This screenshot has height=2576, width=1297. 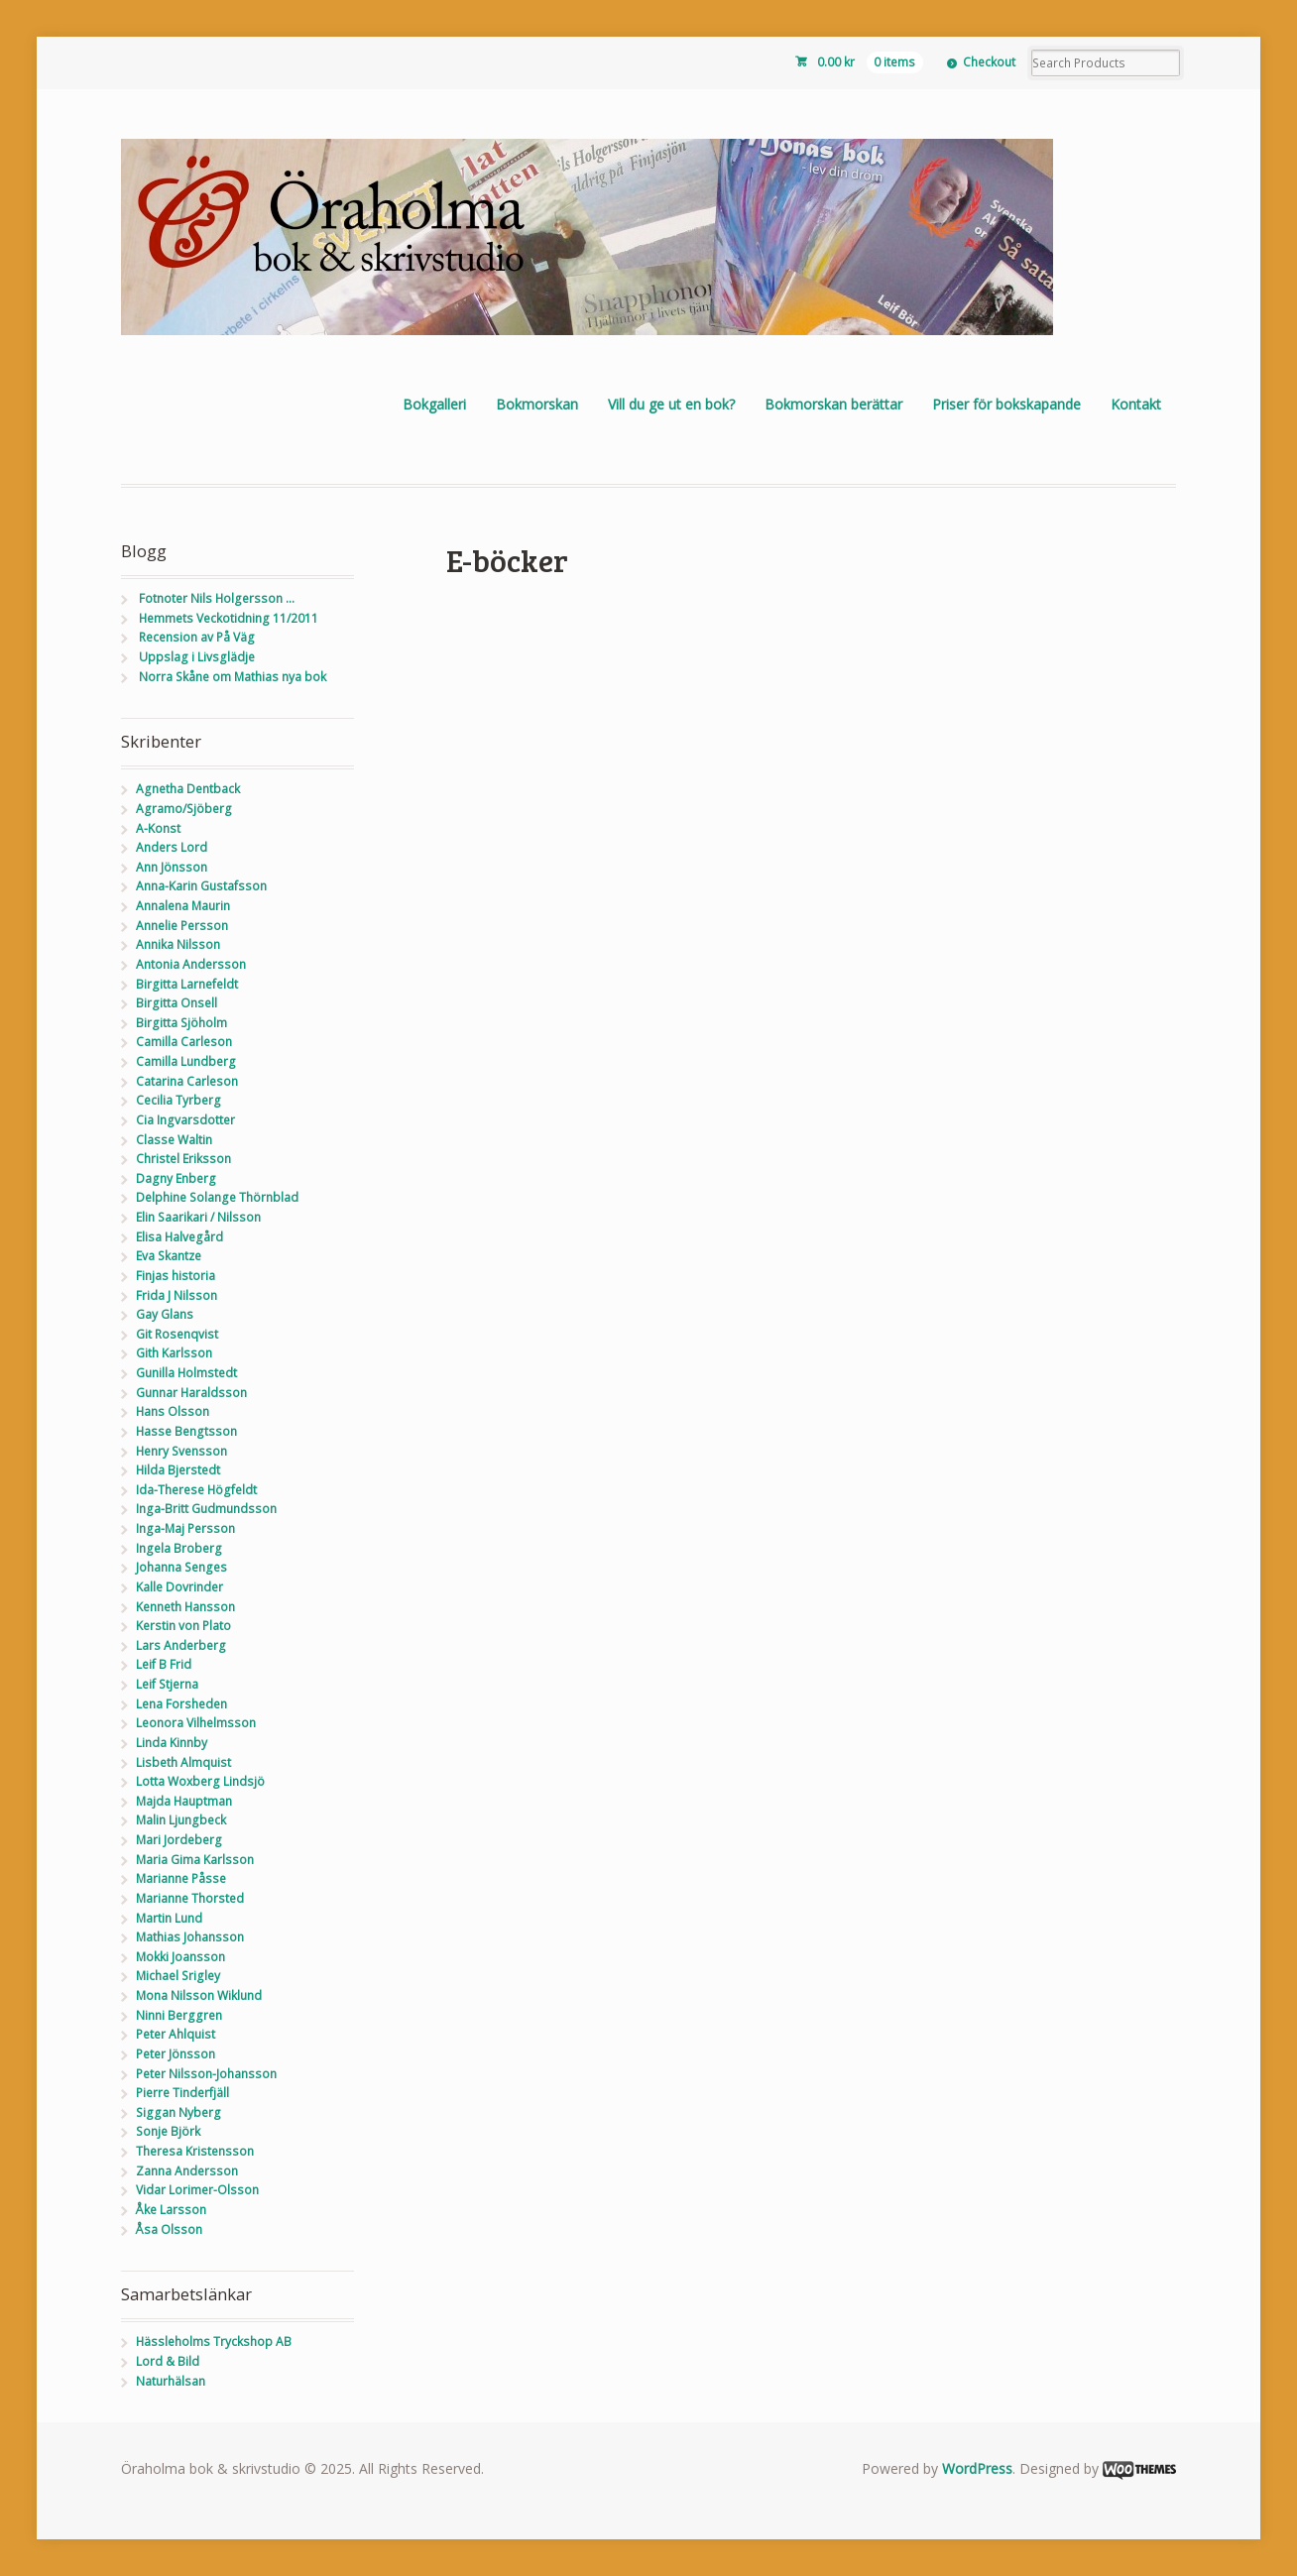 I want to click on Cecilia Tyrberg, so click(x=178, y=1100).